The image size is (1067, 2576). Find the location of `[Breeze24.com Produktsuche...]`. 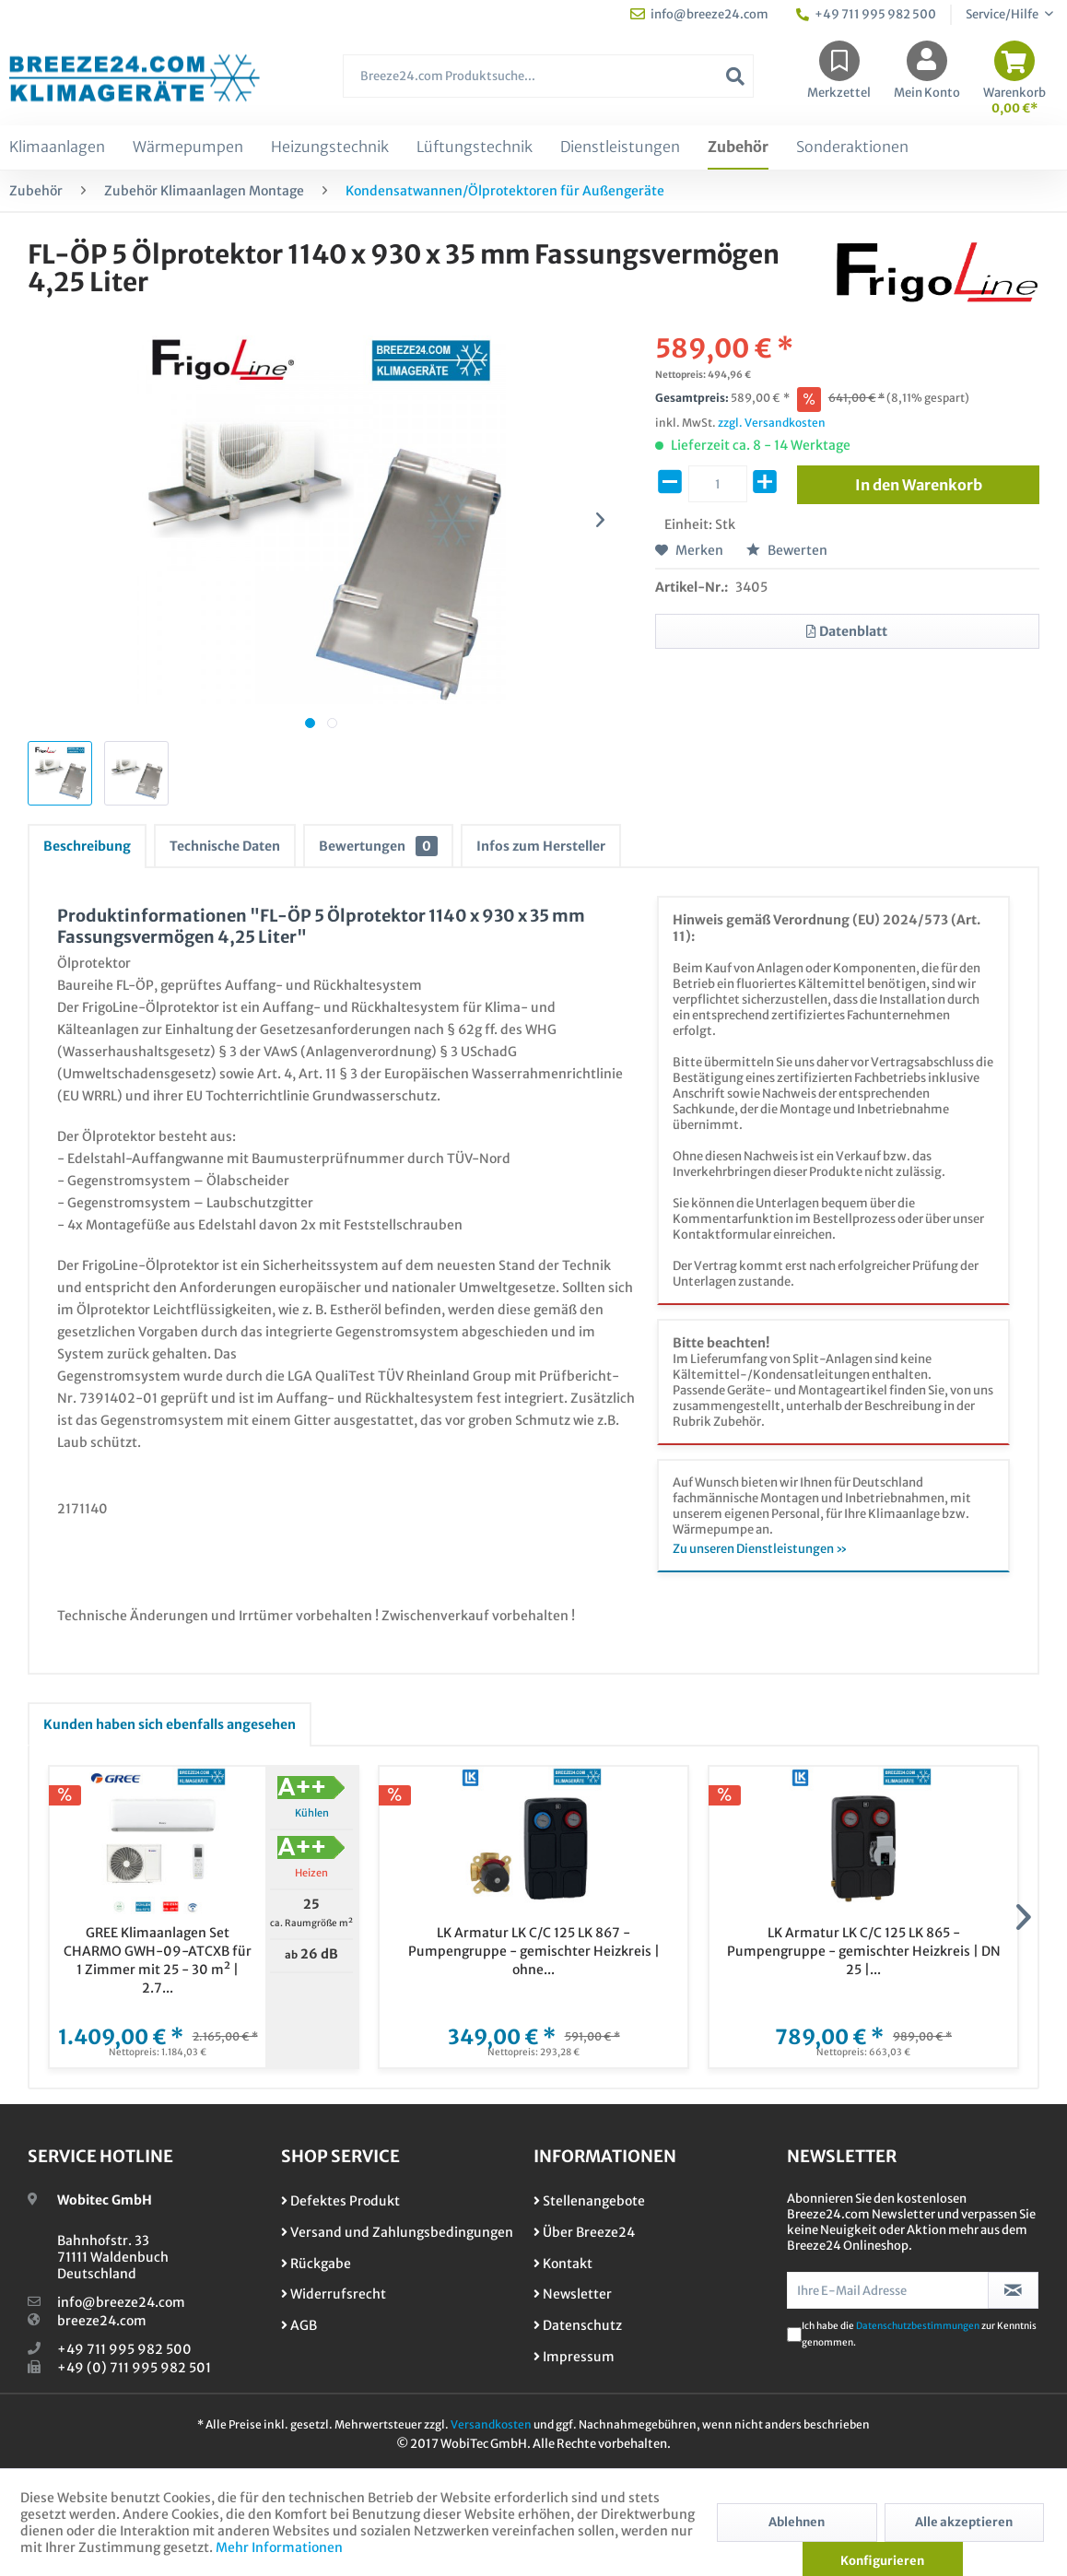

[Breeze24.com Produktsuche...] is located at coordinates (548, 76).